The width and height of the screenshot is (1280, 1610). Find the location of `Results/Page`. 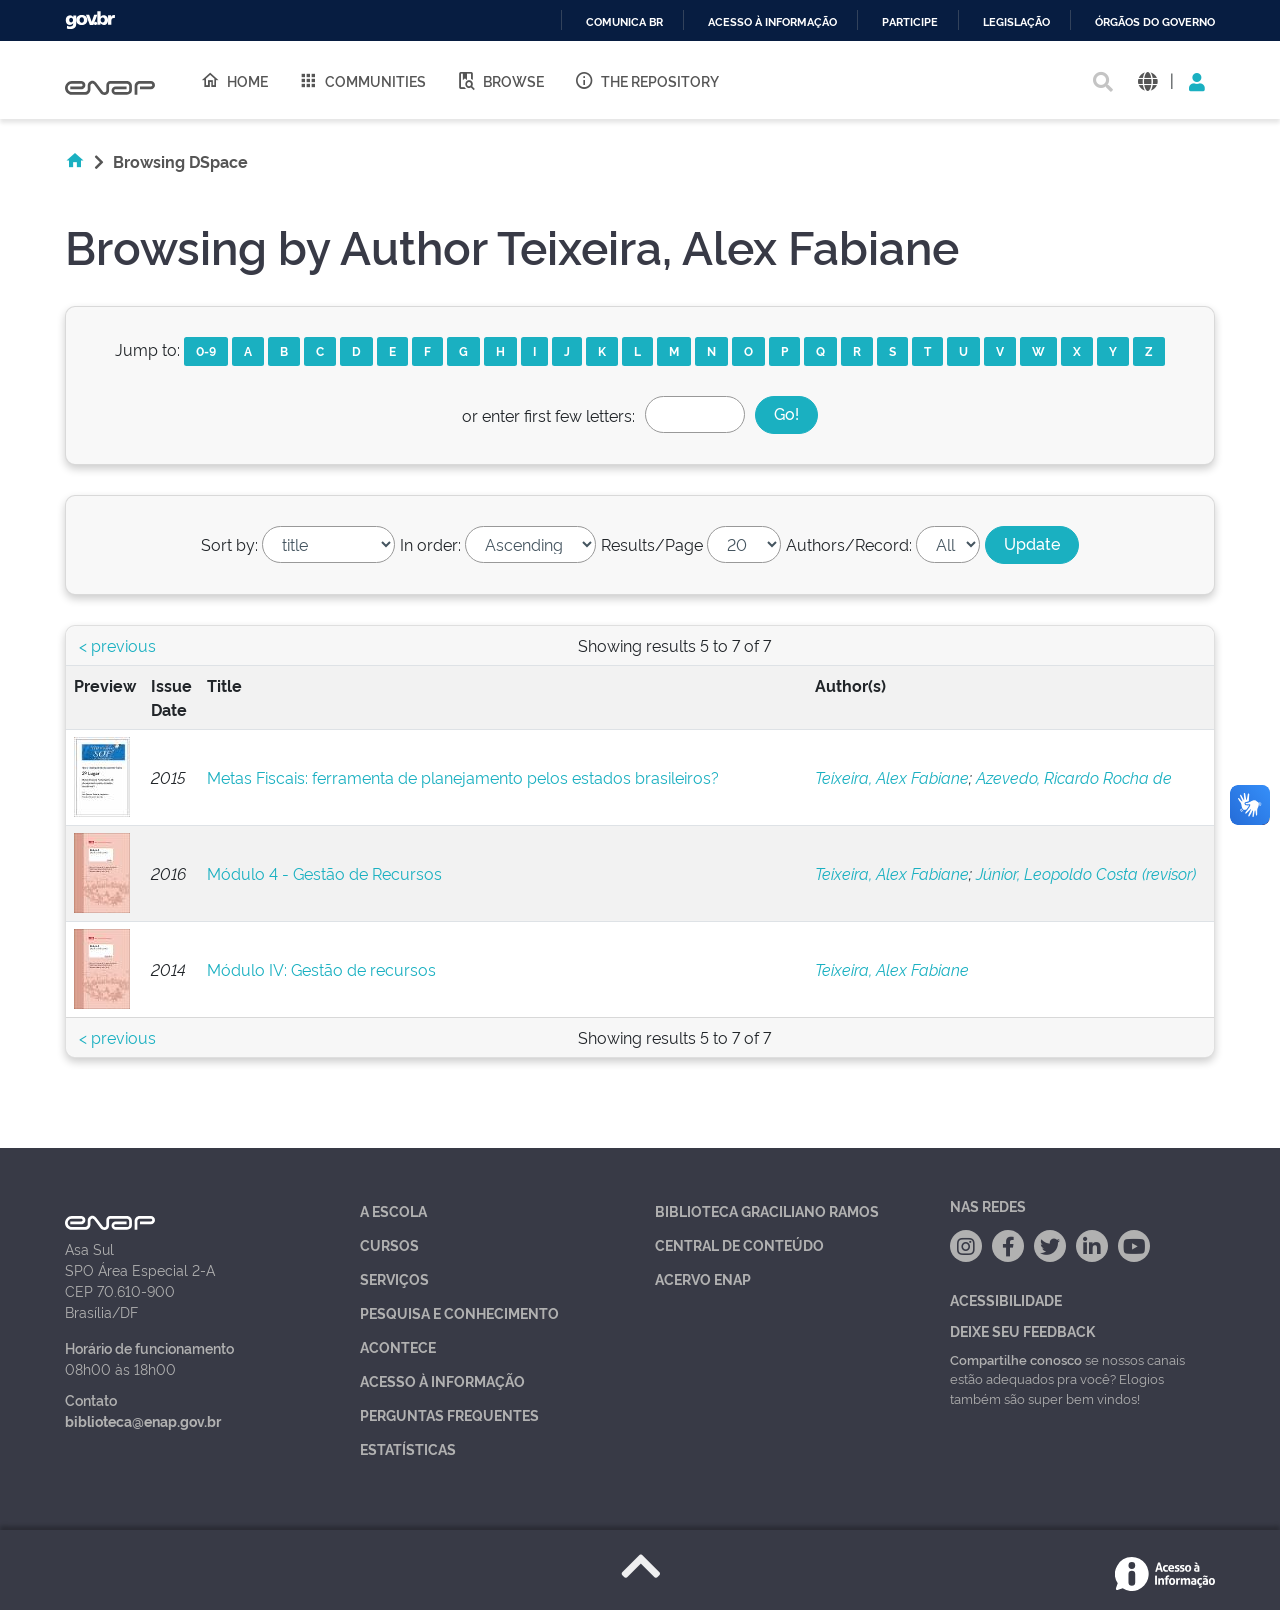

Results/Page is located at coordinates (652, 544).